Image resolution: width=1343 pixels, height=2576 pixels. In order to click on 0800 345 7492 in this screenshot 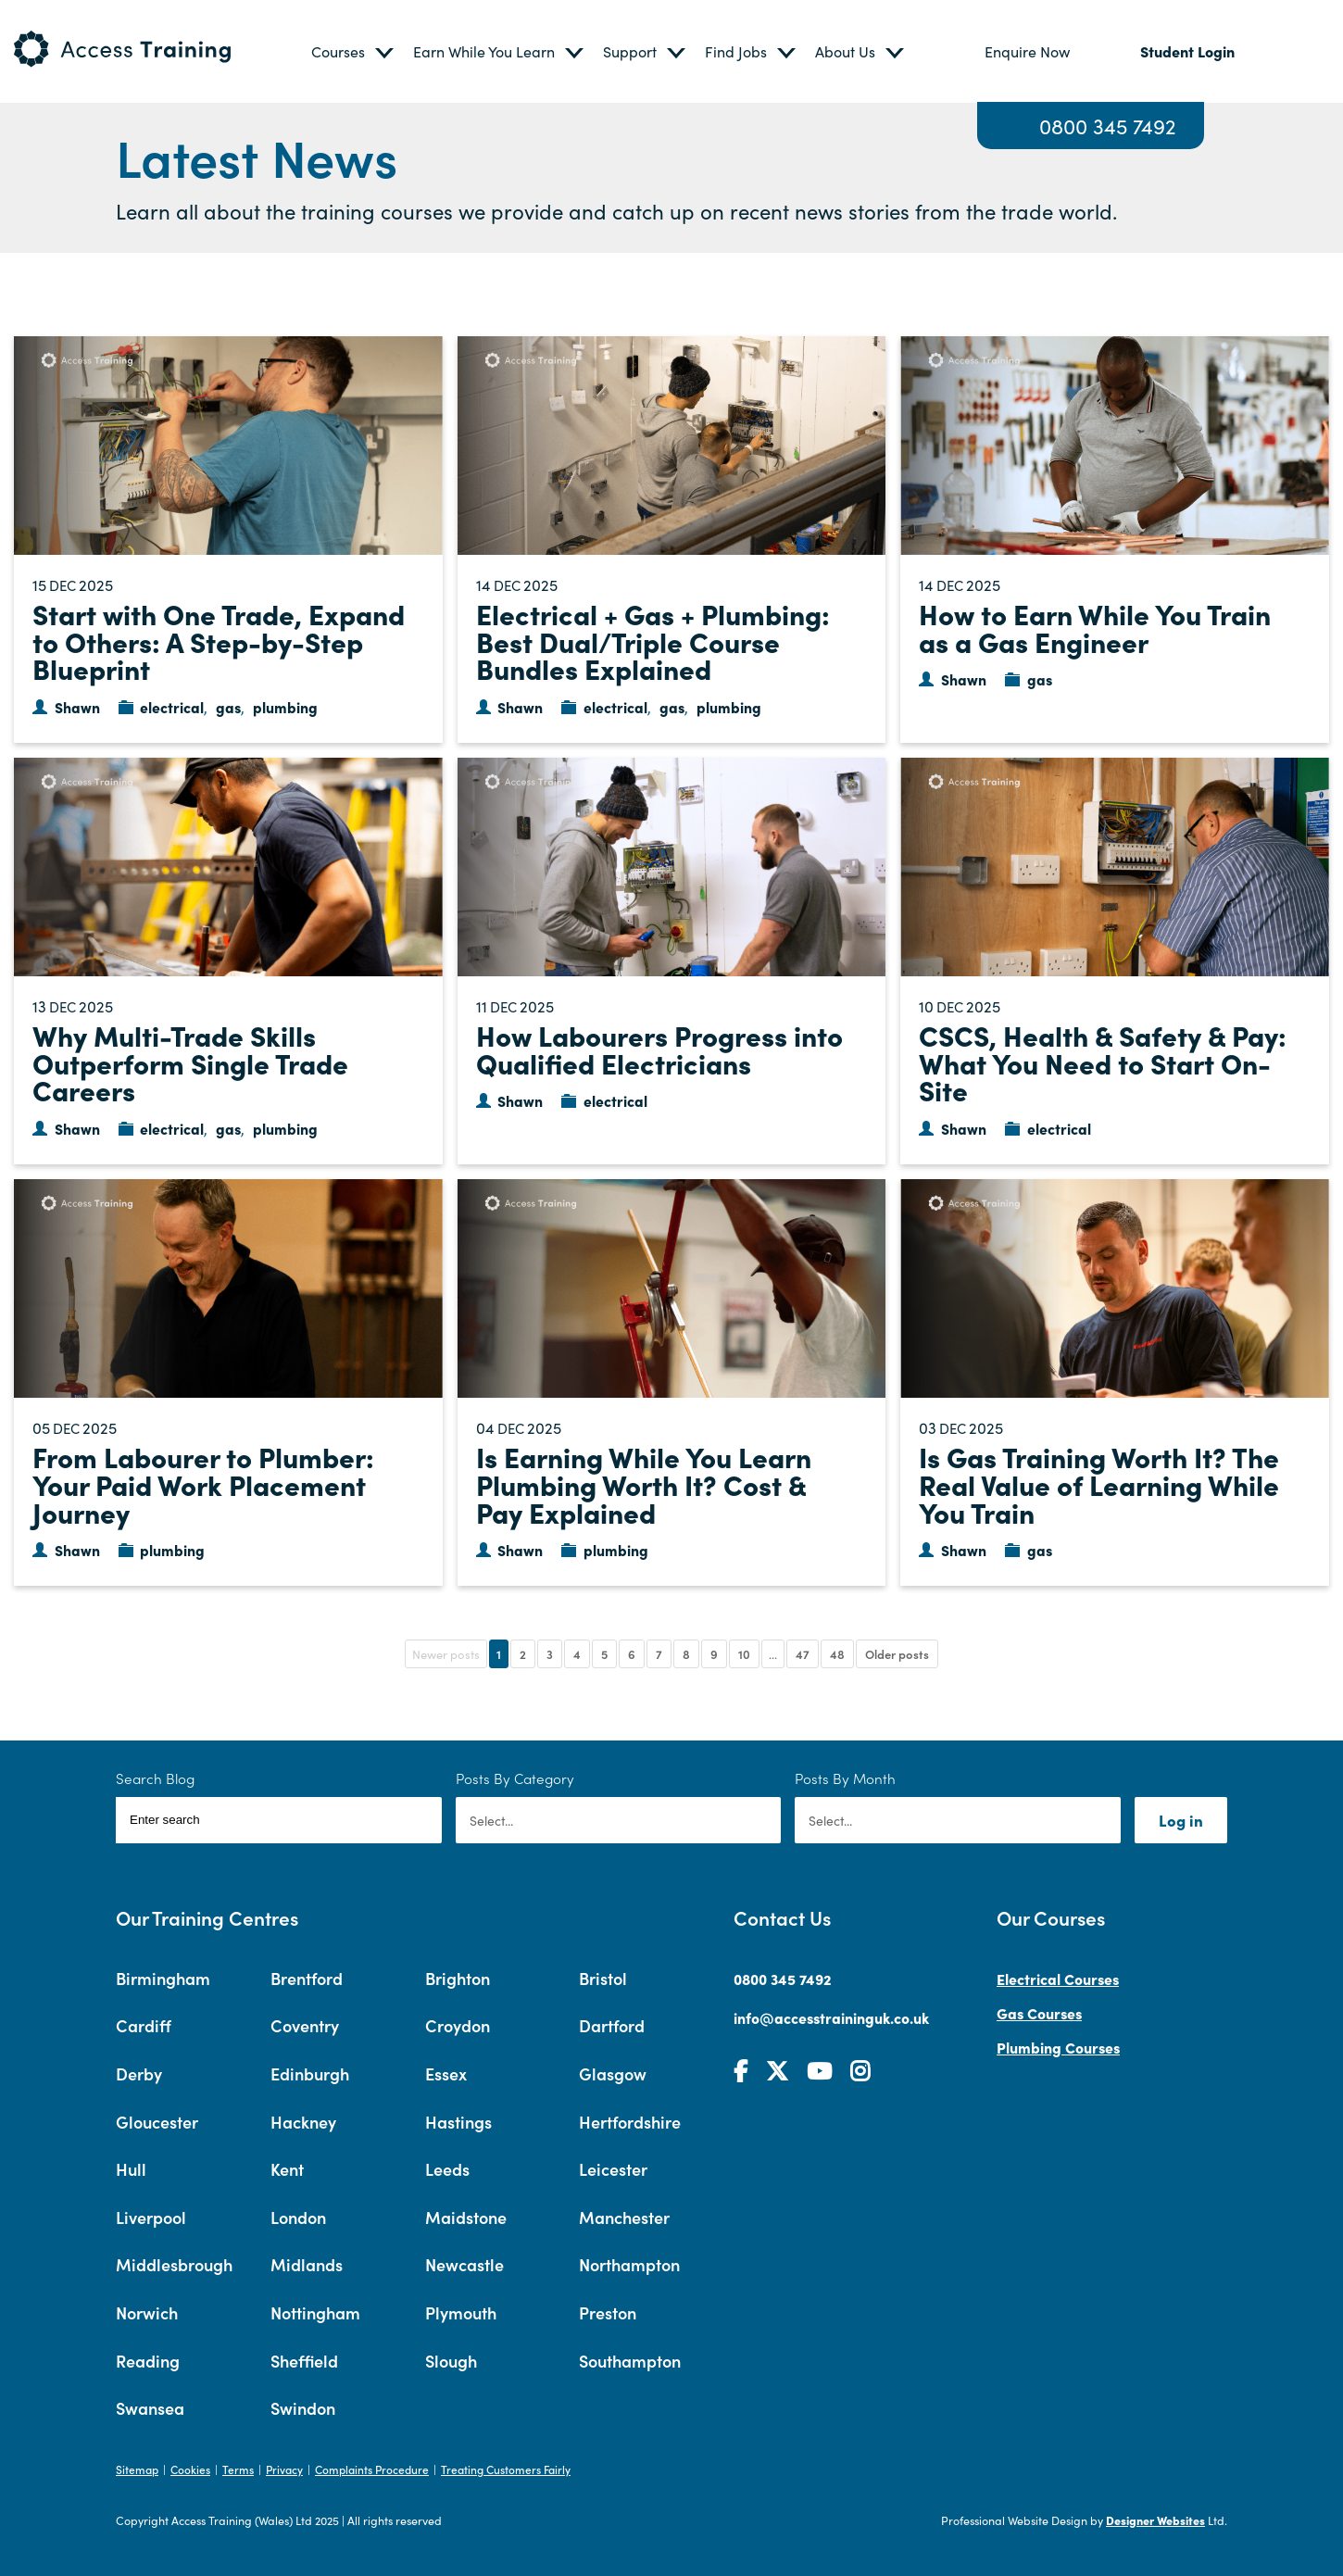, I will do `click(1107, 125)`.